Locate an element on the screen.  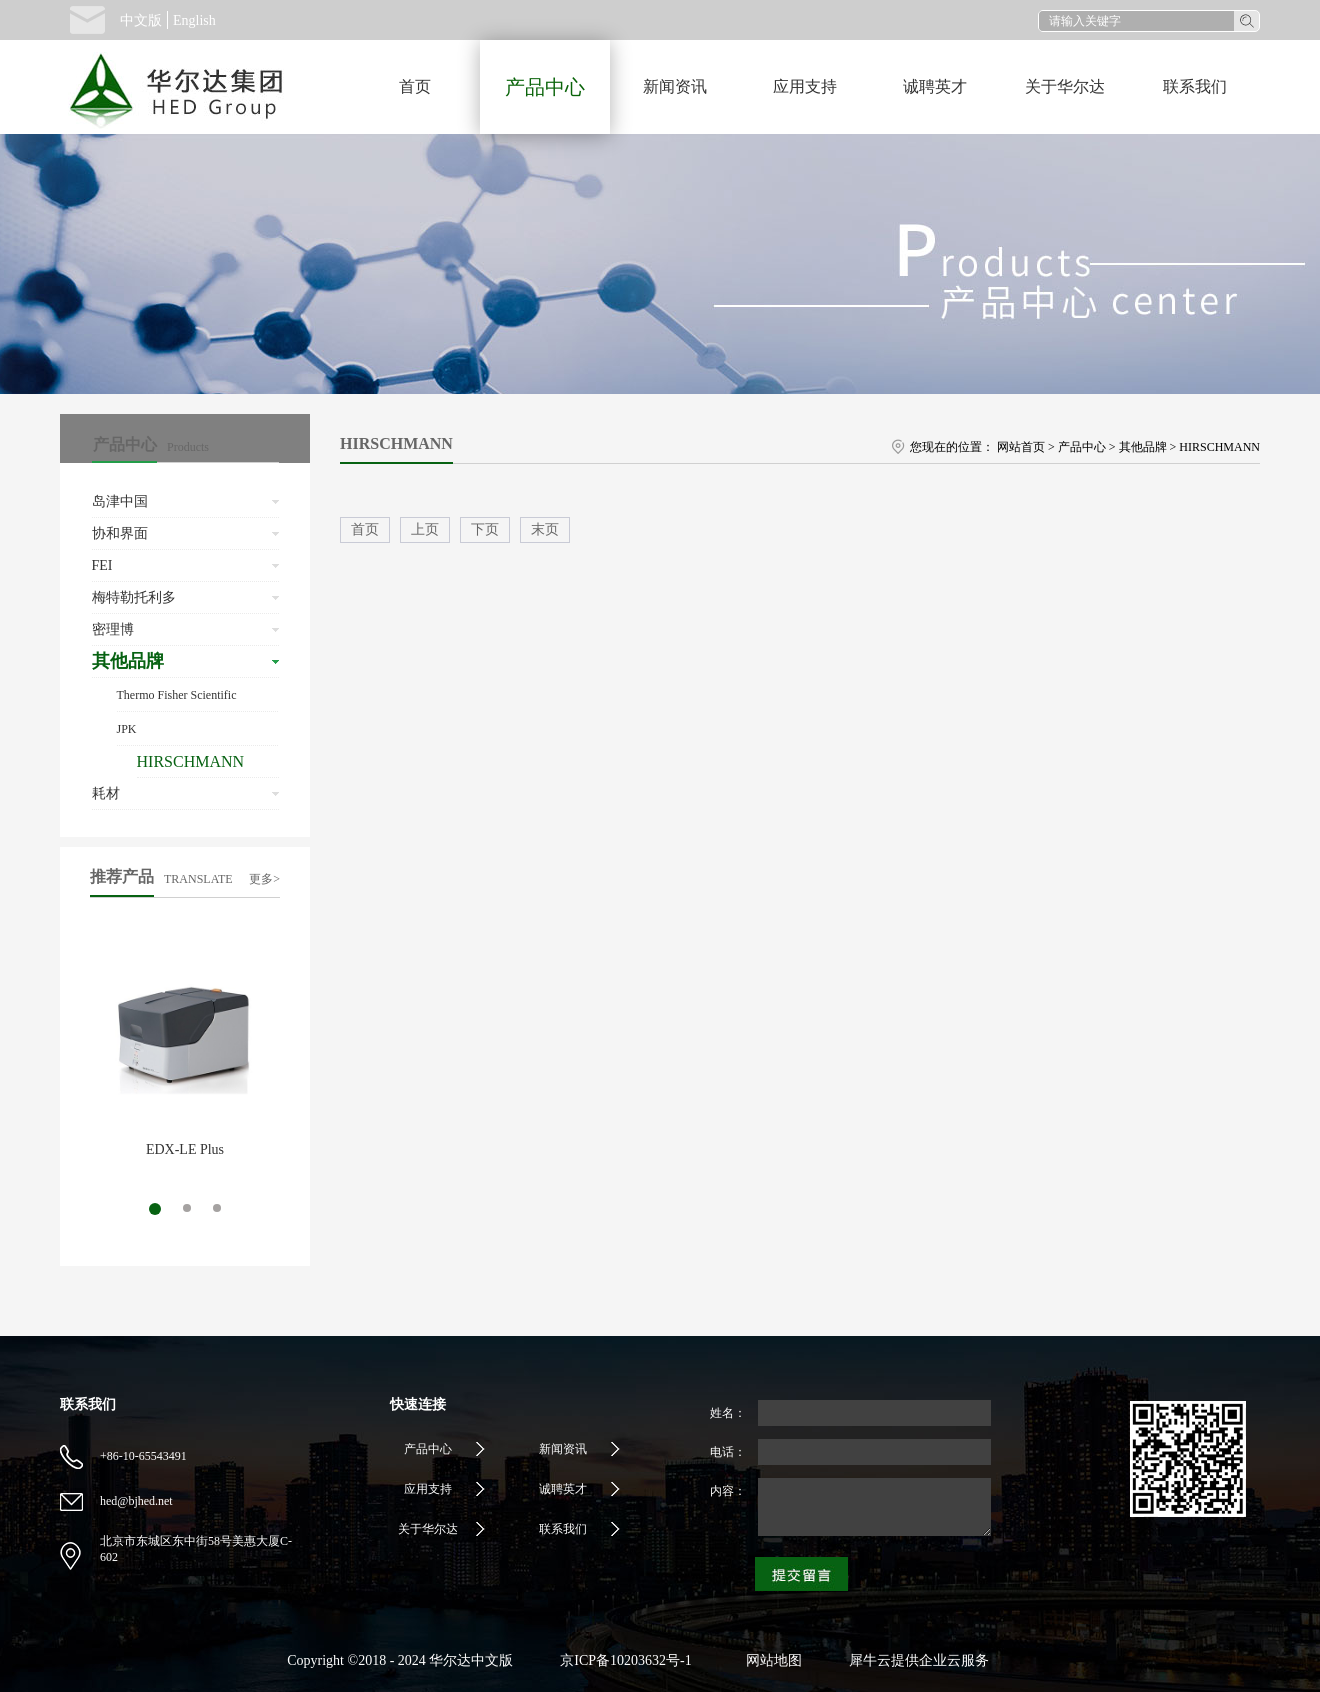
下页 is located at coordinates (485, 529).